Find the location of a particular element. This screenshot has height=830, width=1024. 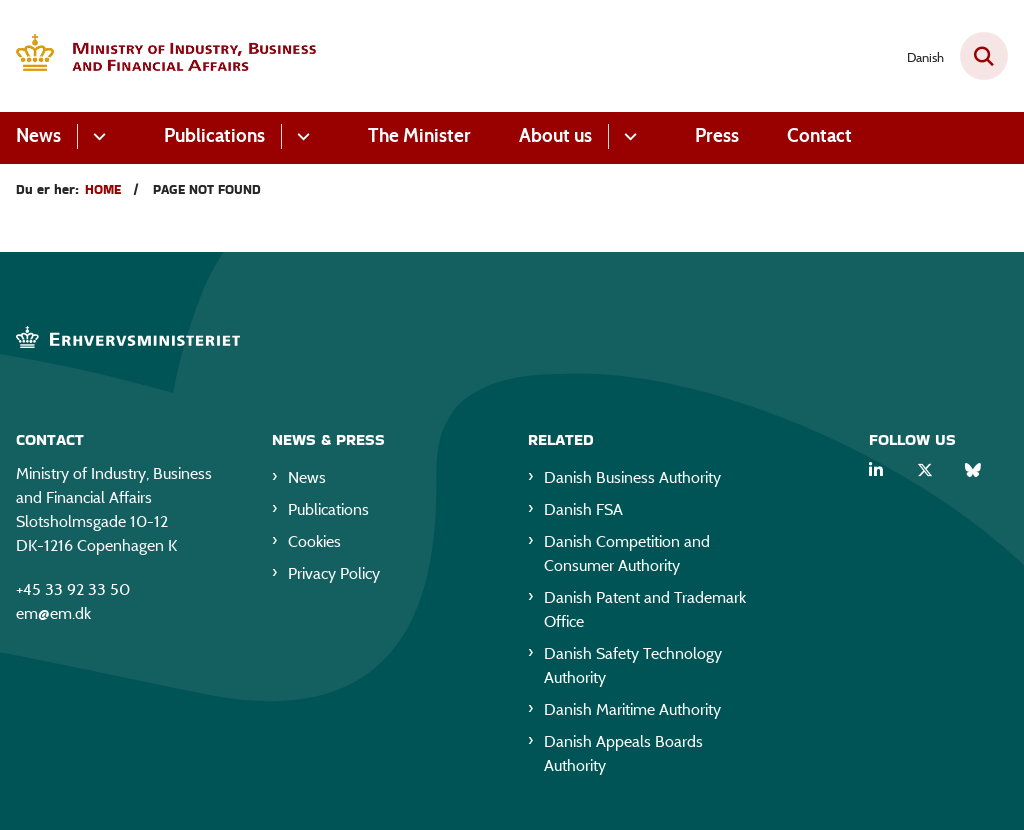

Danish Competition and Consumer Authority is located at coordinates (627, 553).